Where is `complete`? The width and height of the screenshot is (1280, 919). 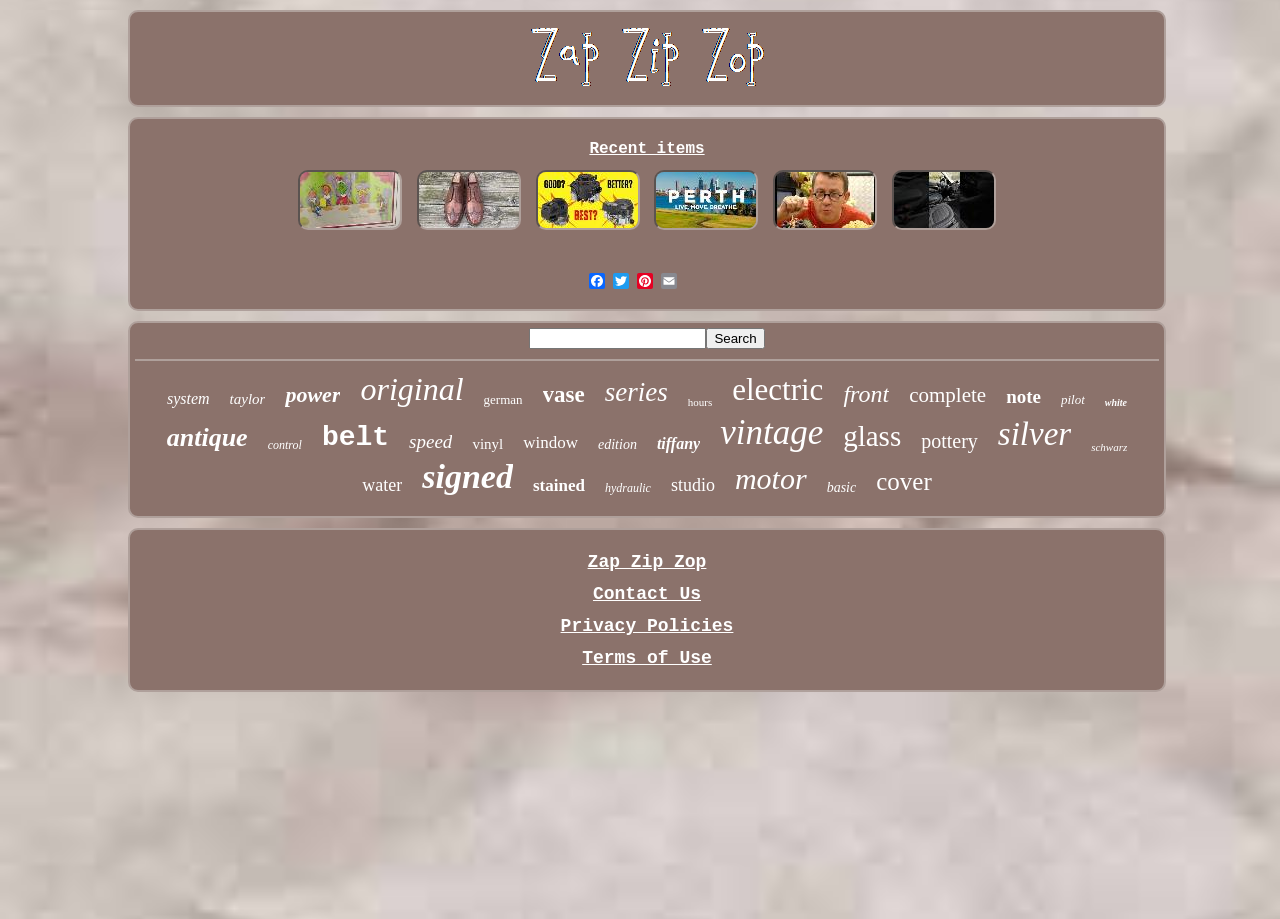 complete is located at coordinates (947, 395).